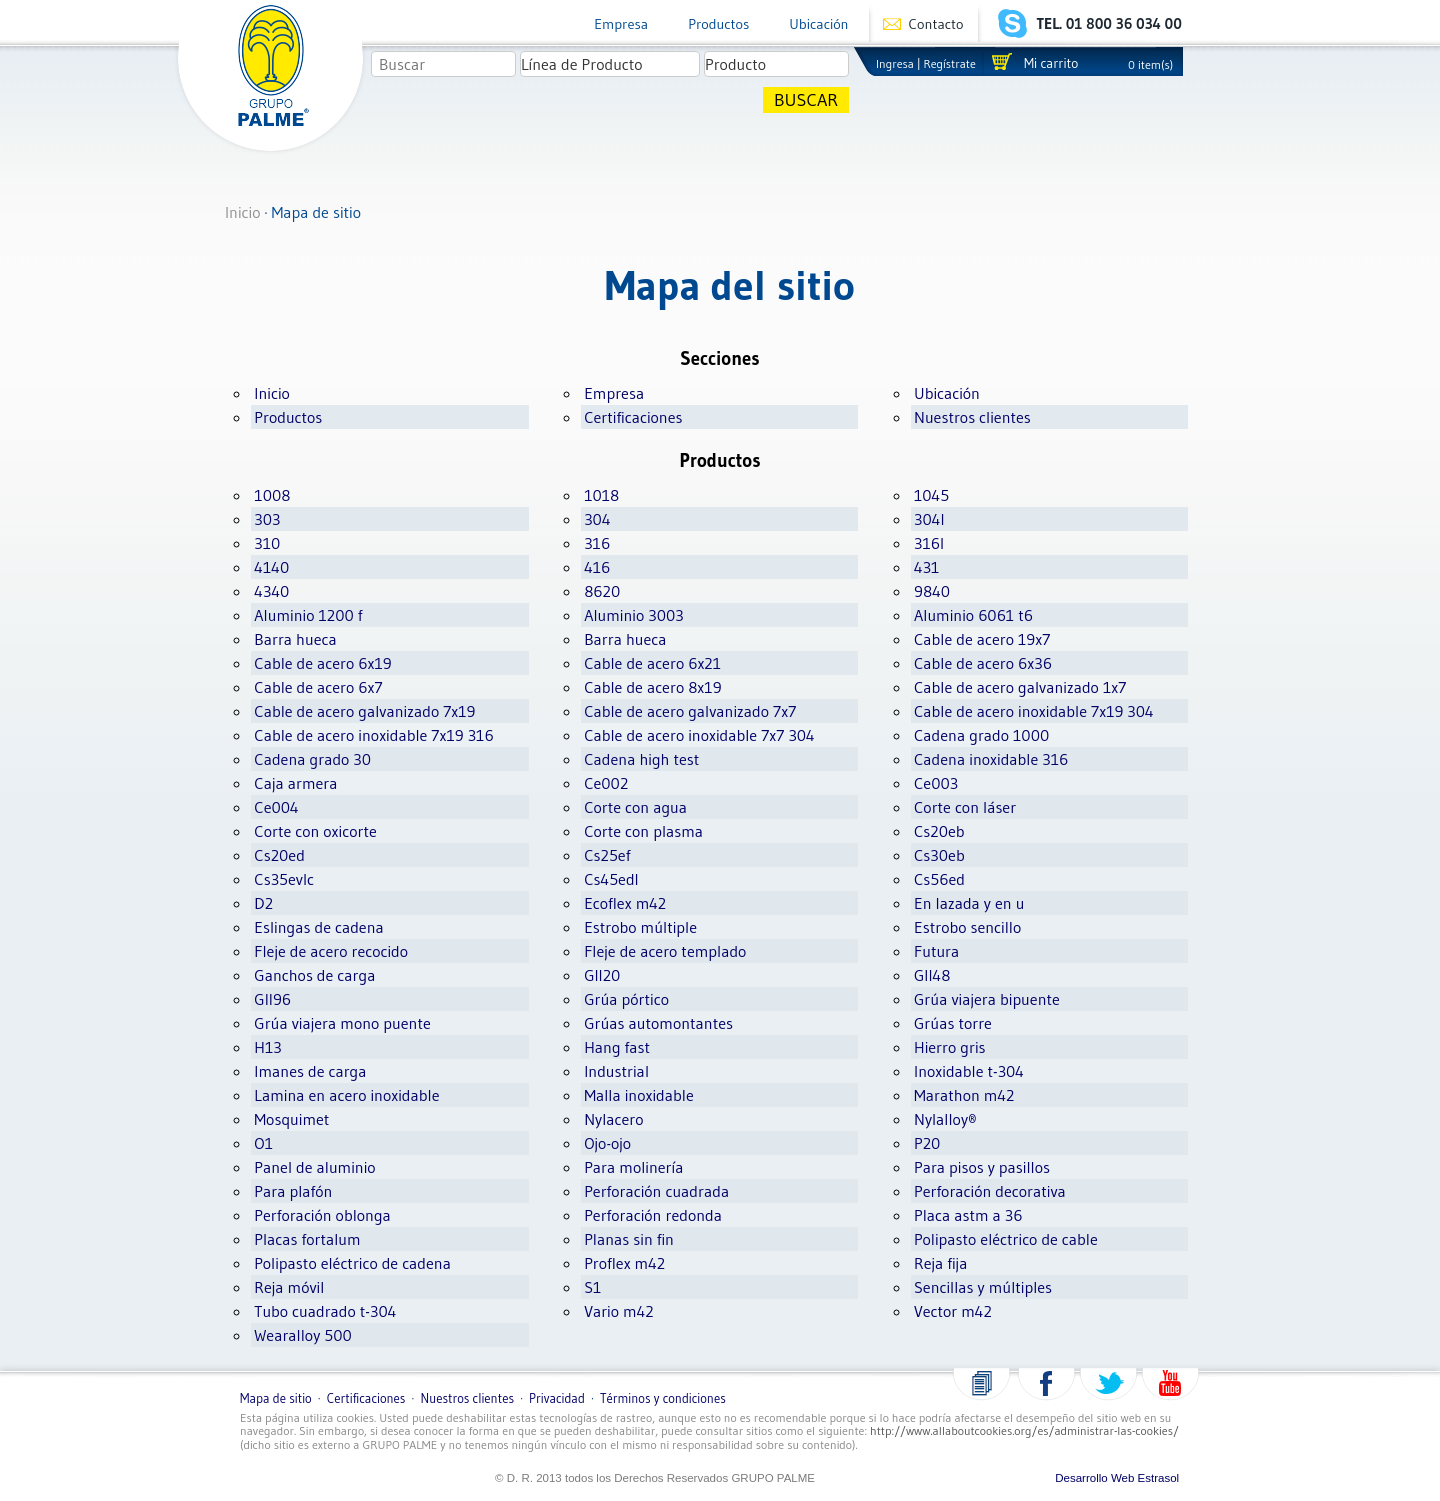 Image resolution: width=1440 pixels, height=1501 pixels. I want to click on Estrobo múltiple, so click(640, 927).